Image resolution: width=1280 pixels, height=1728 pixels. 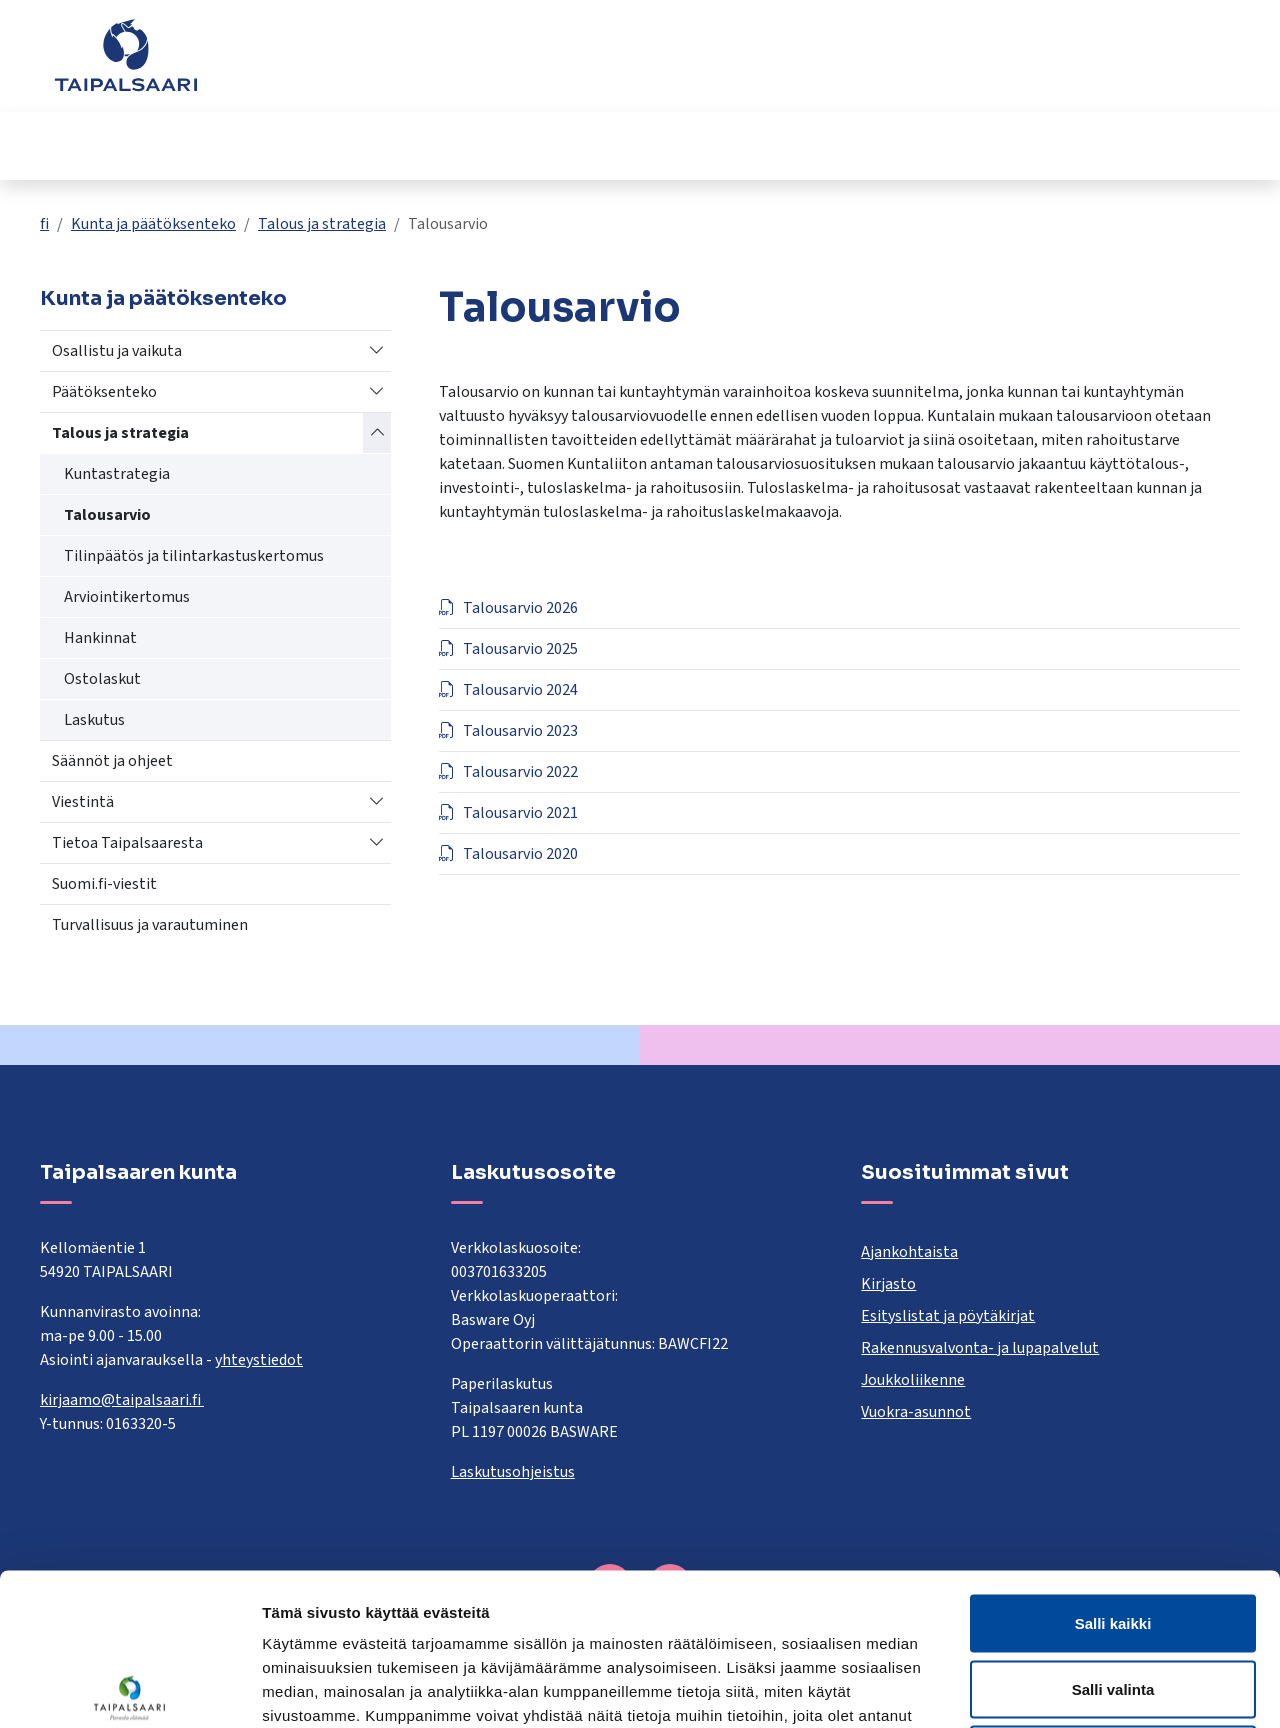 I want to click on Kuntastrategia, so click(x=117, y=474).